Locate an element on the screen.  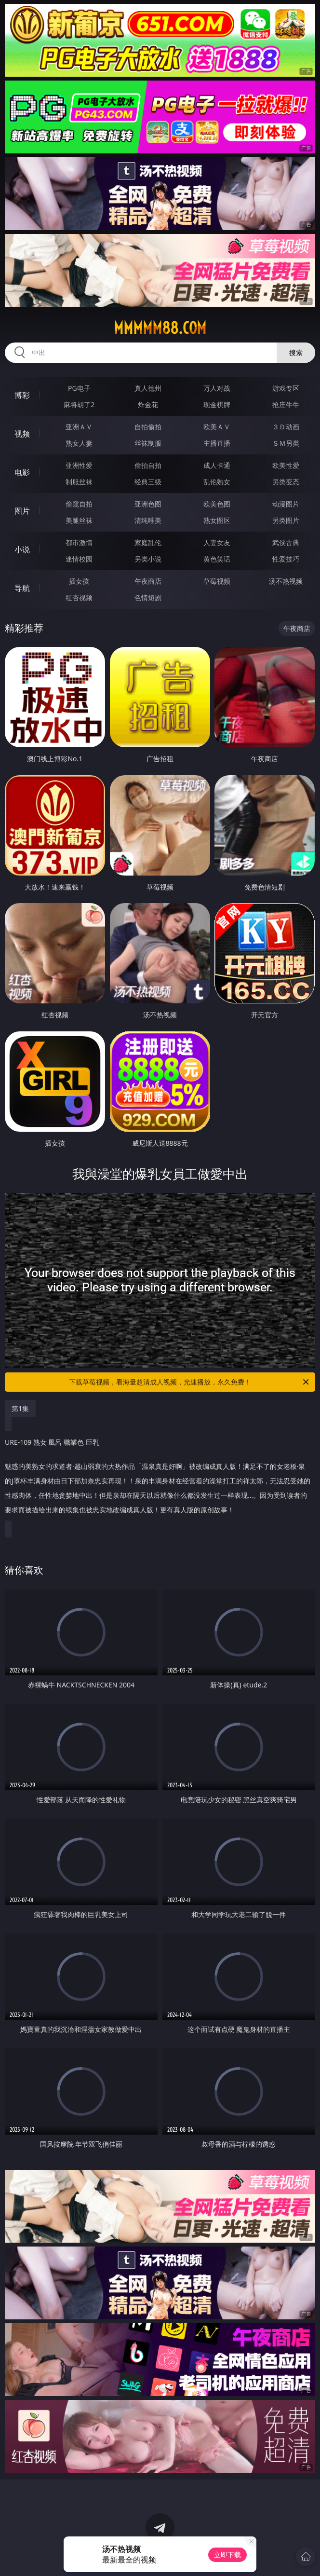
经典三级 is located at coordinates (147, 481).